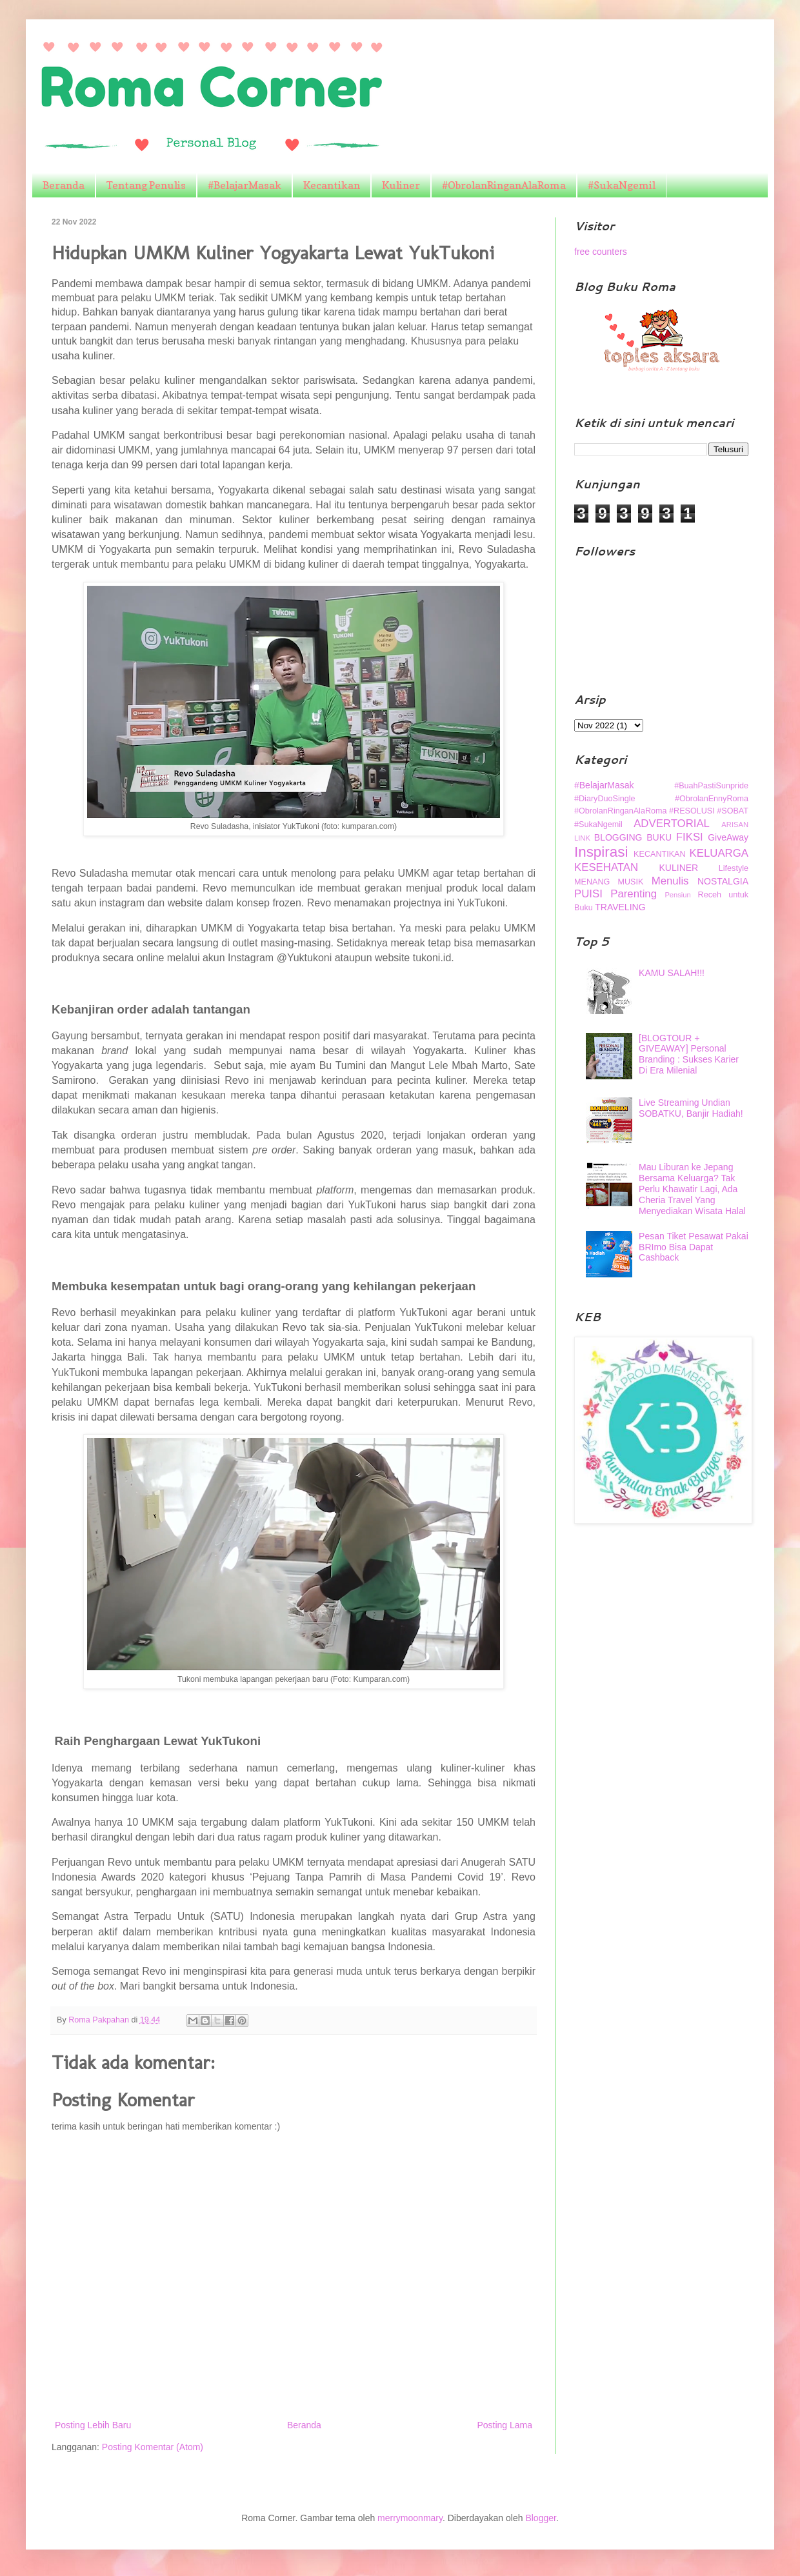 Image resolution: width=800 pixels, height=2576 pixels. What do you see at coordinates (540, 2518) in the screenshot?
I see `Blogger` at bounding box center [540, 2518].